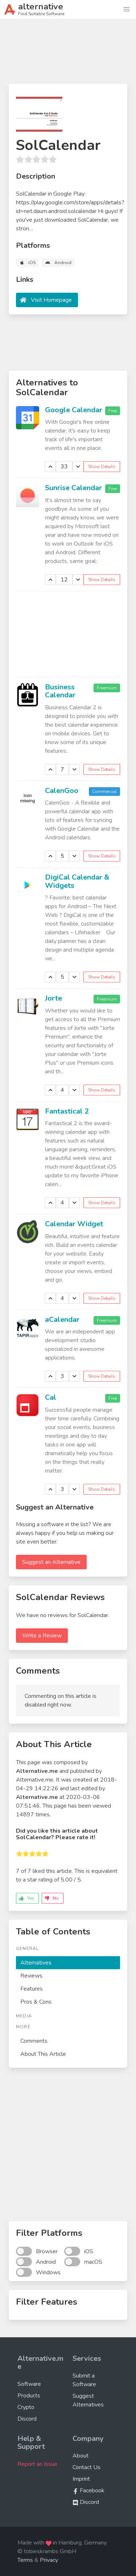  I want to click on Facebook, so click(88, 2490).